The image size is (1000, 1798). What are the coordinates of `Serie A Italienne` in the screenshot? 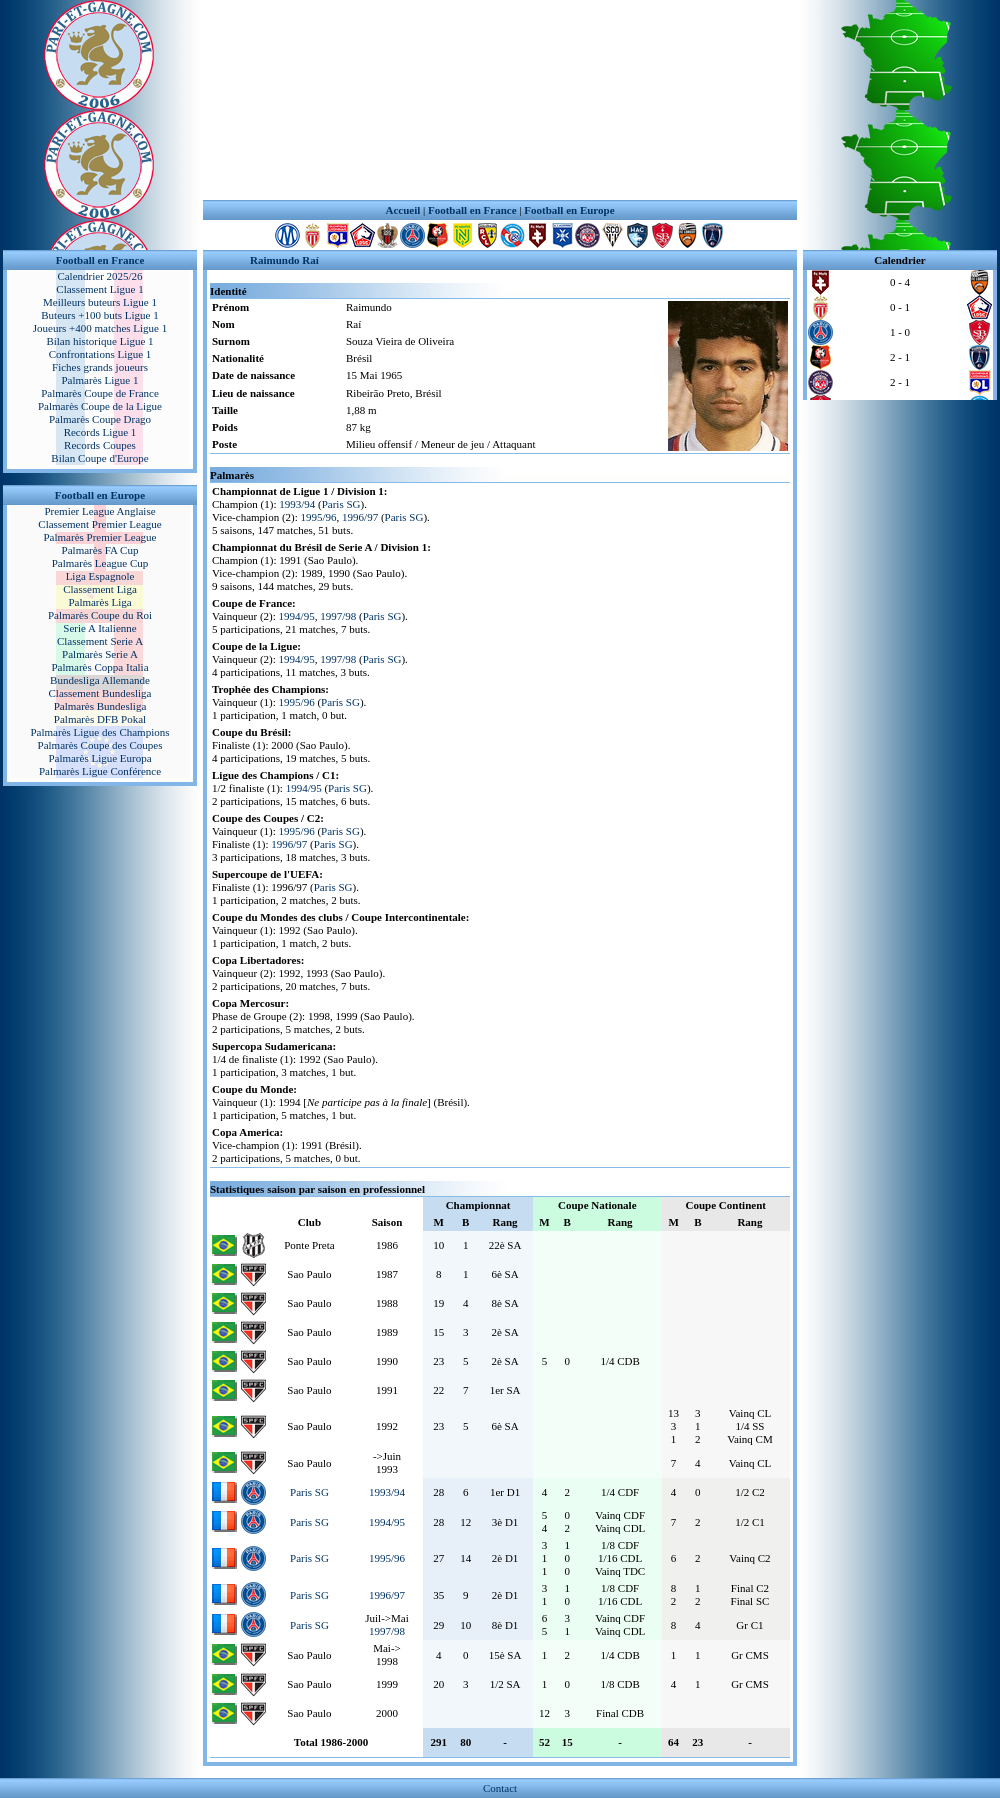 It's located at (99, 628).